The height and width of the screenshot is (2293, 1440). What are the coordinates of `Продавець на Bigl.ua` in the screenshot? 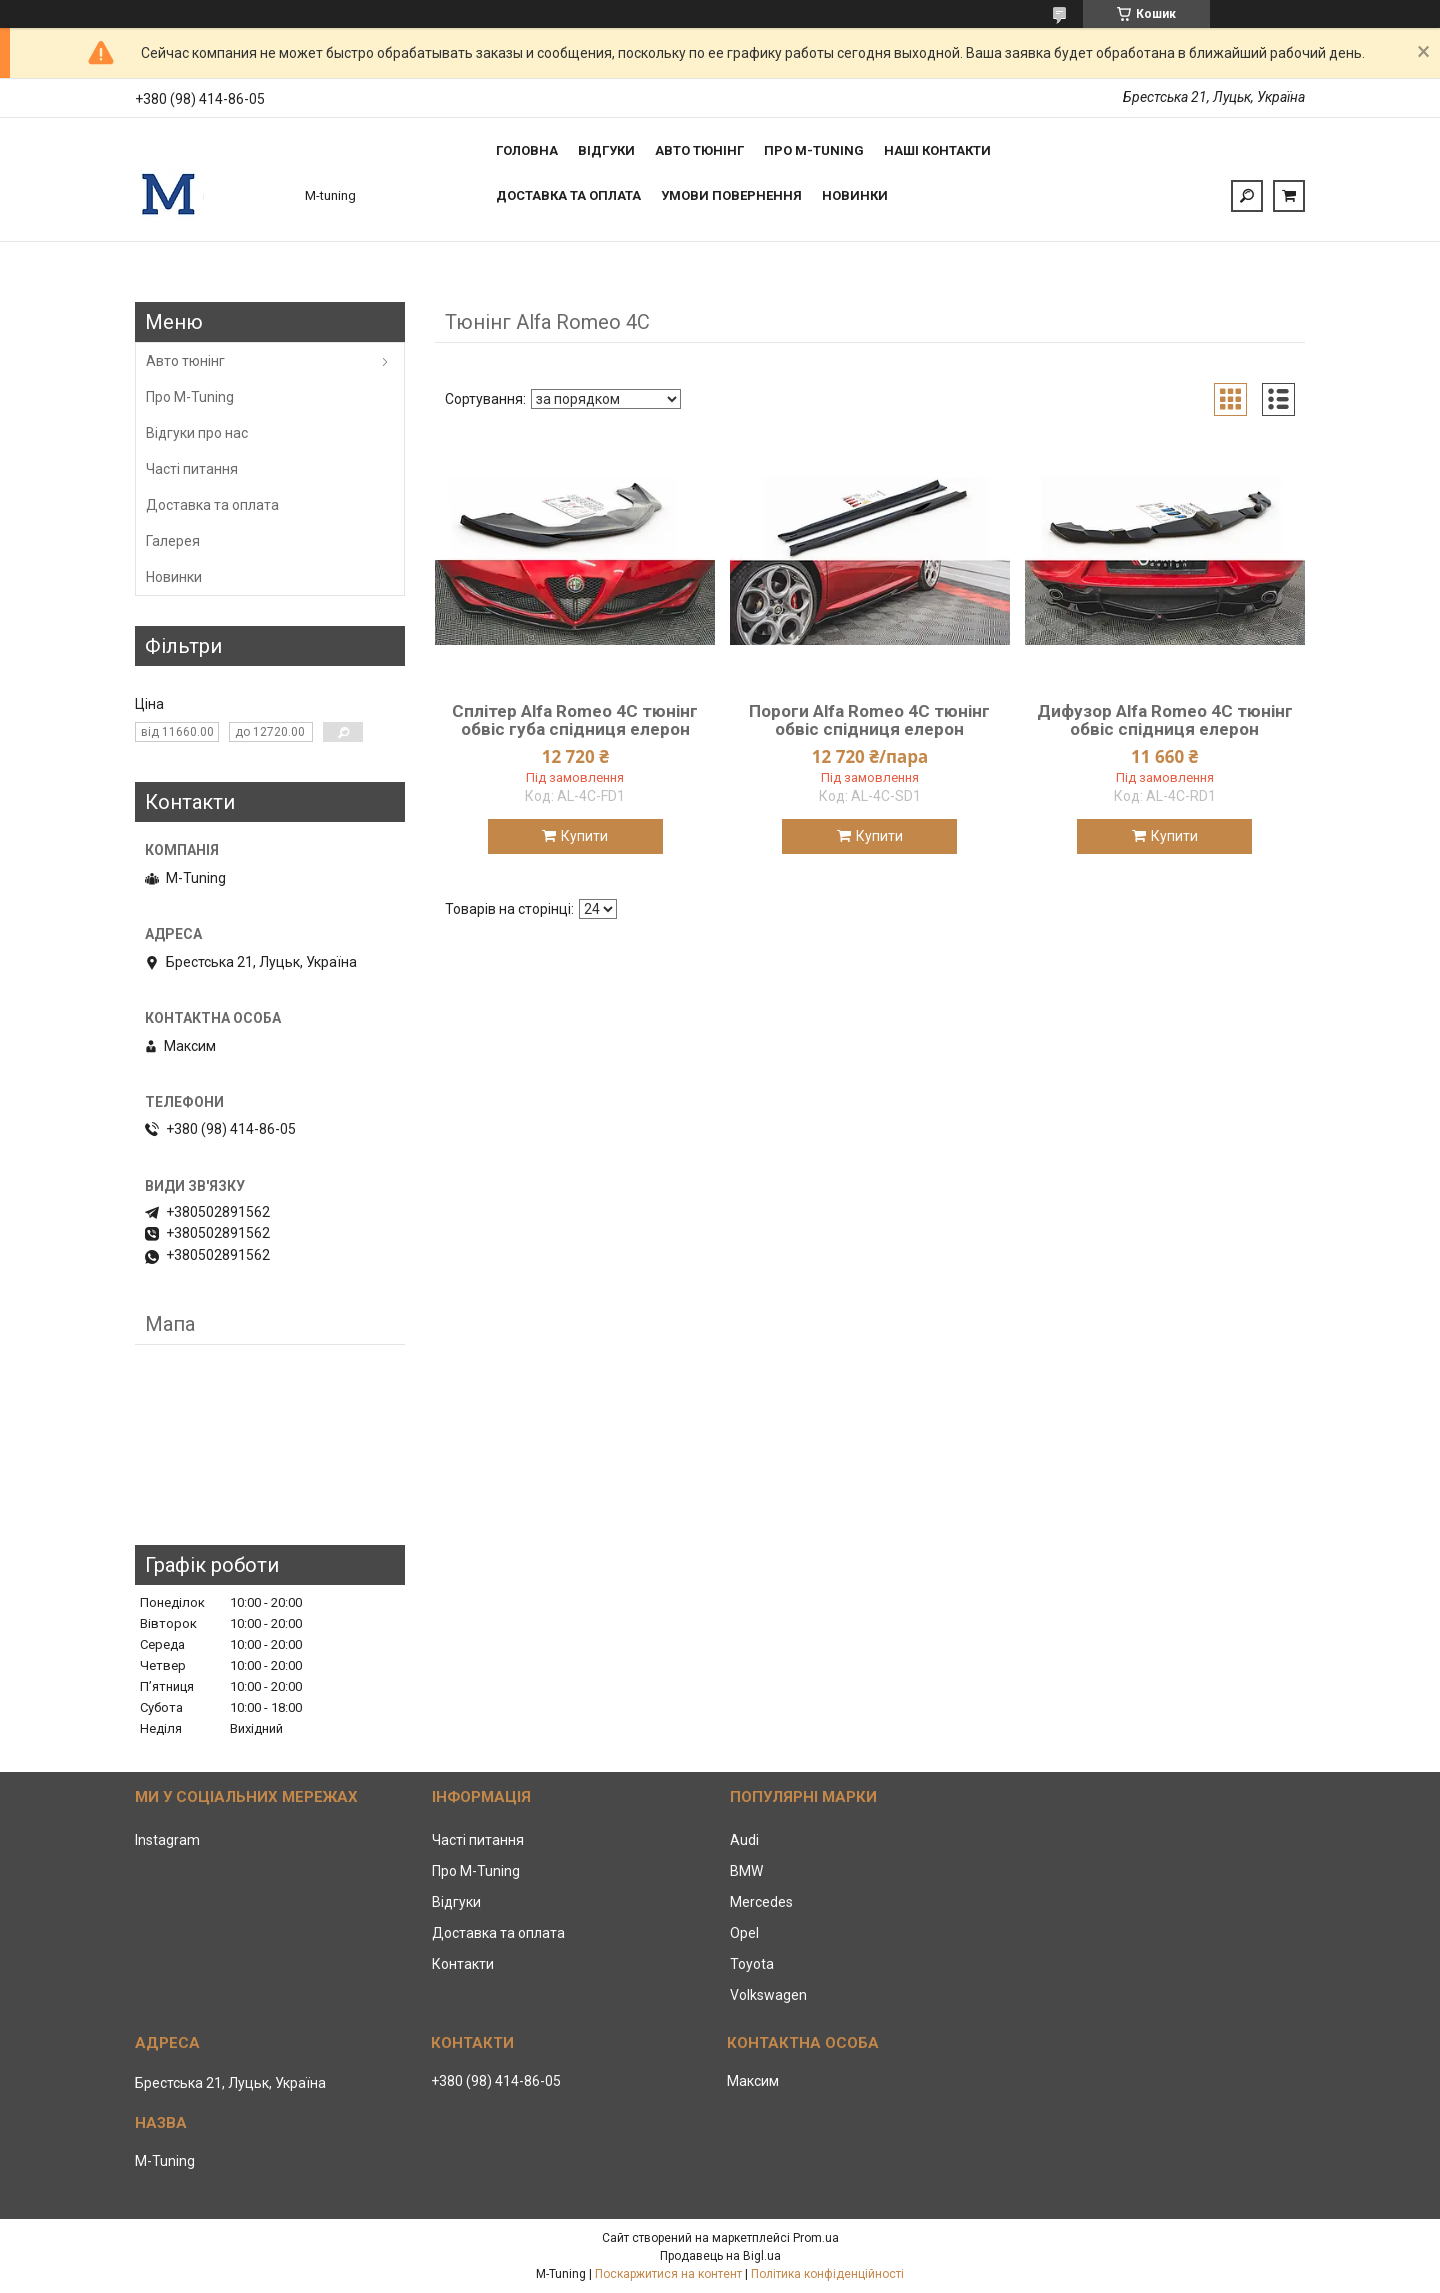 It's located at (720, 2256).